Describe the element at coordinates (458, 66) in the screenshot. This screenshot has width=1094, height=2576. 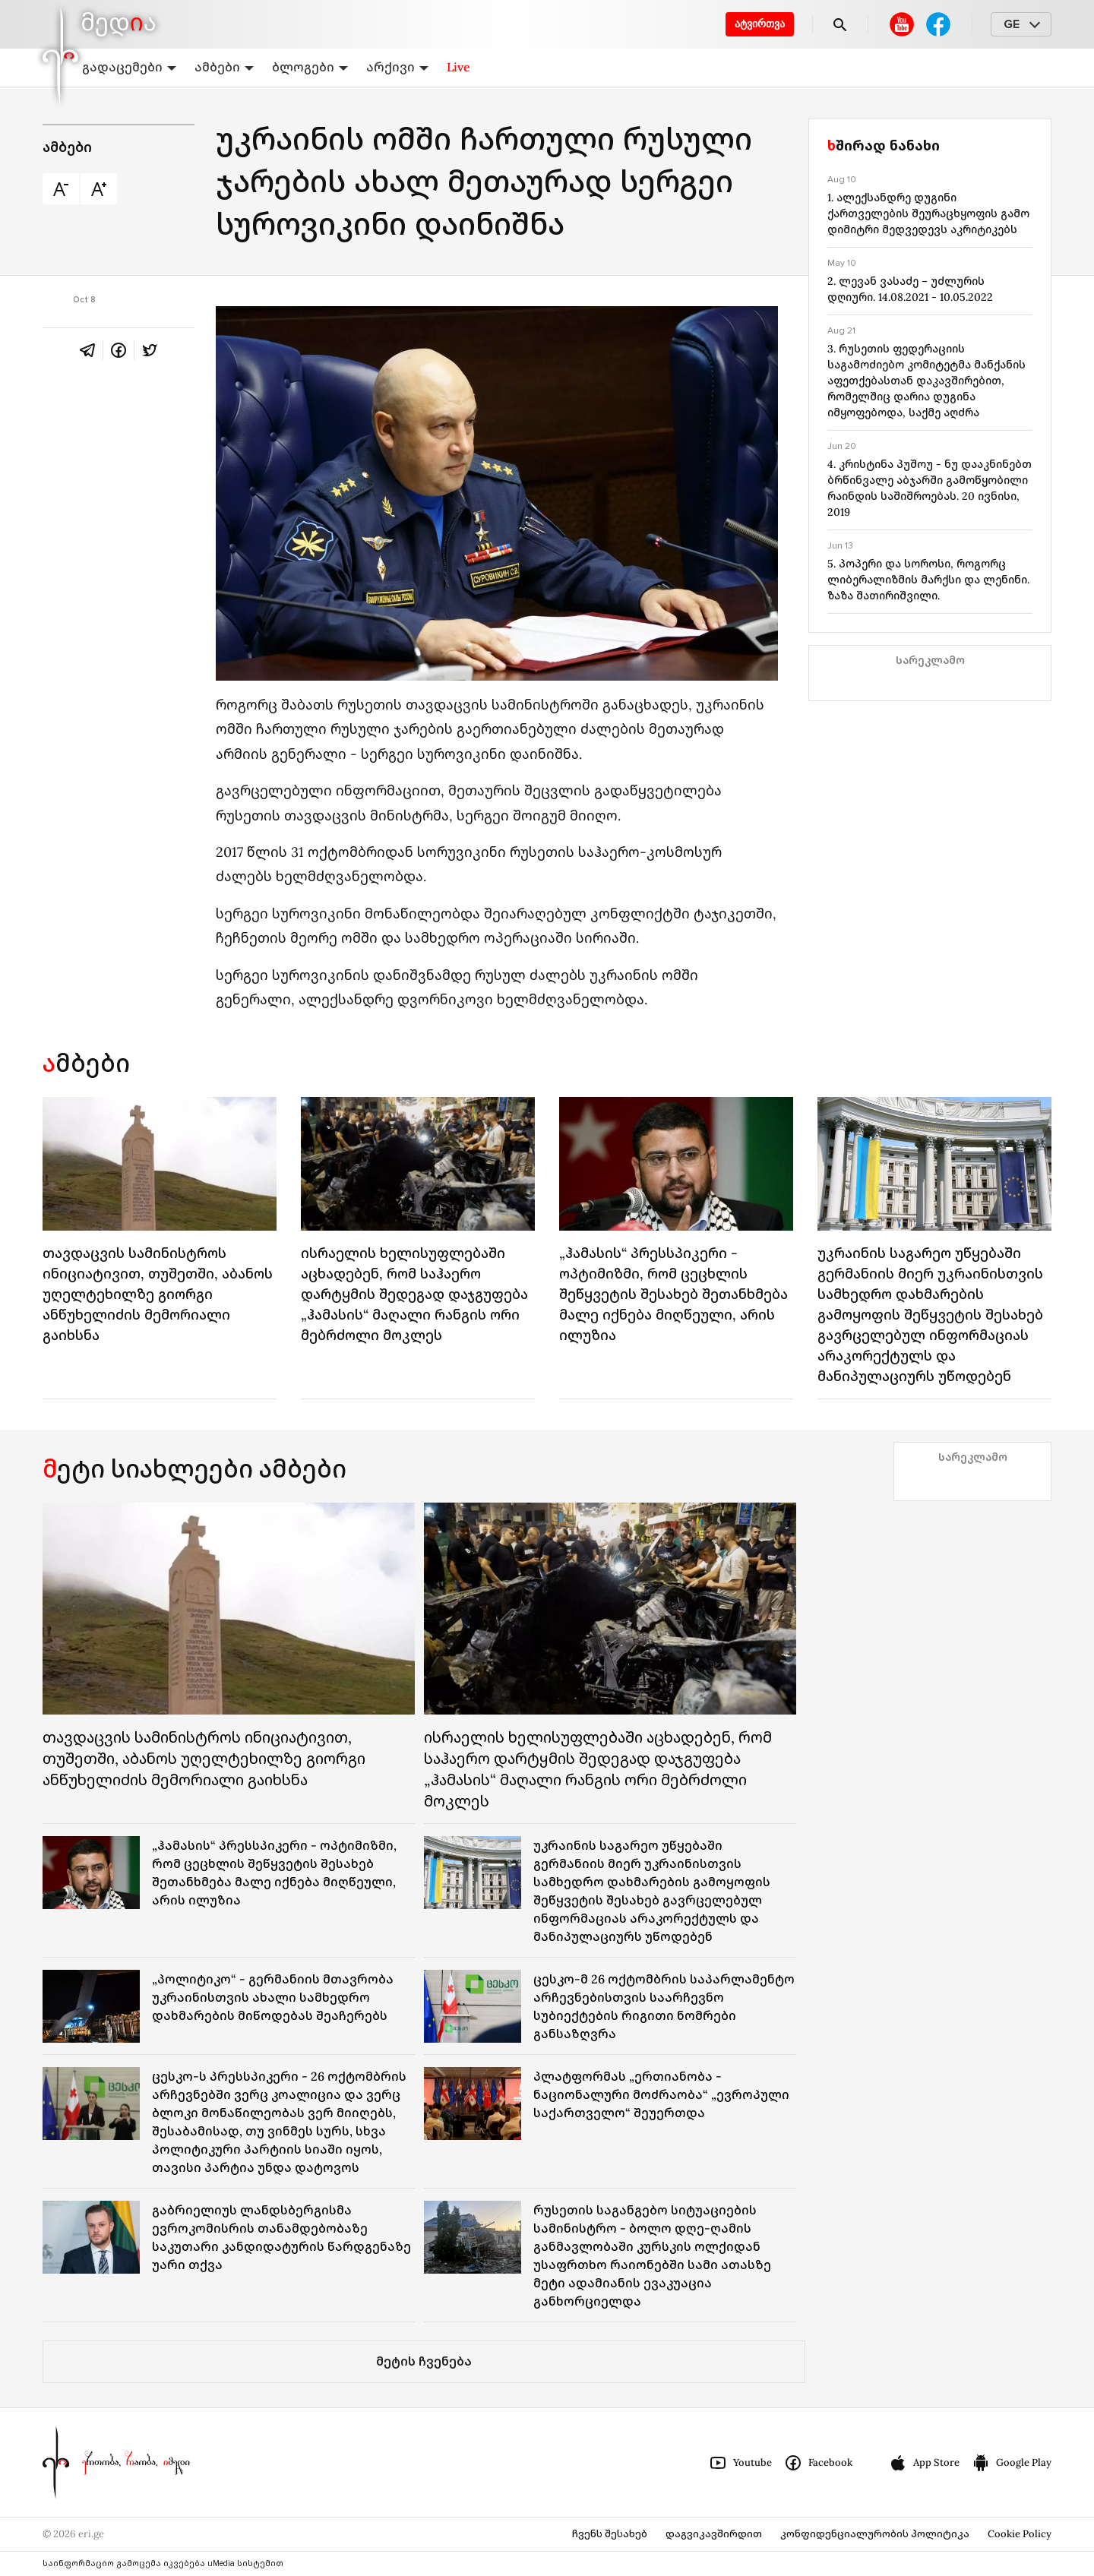
I see `Live` at that location.